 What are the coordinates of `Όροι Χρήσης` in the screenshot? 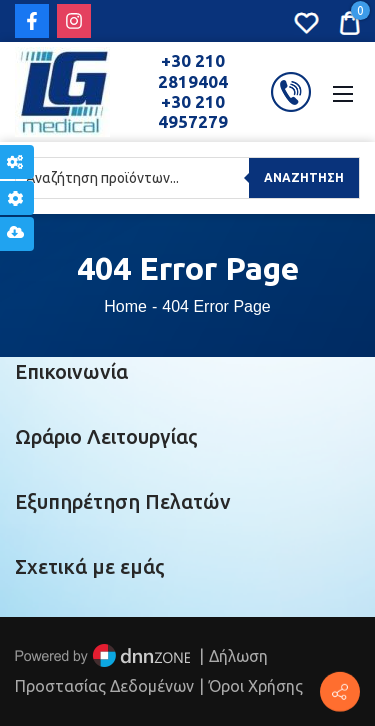 It's located at (256, 686).